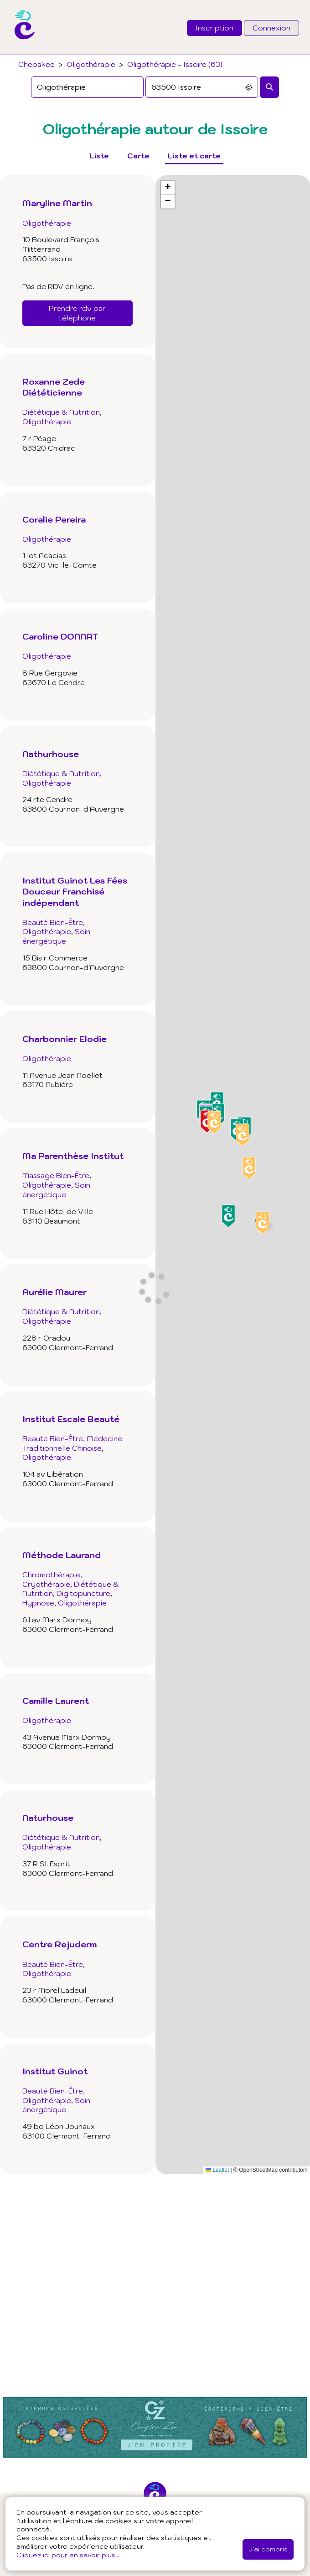 The image size is (310, 2576). I want to click on Hypnose, so click(38, 1602).